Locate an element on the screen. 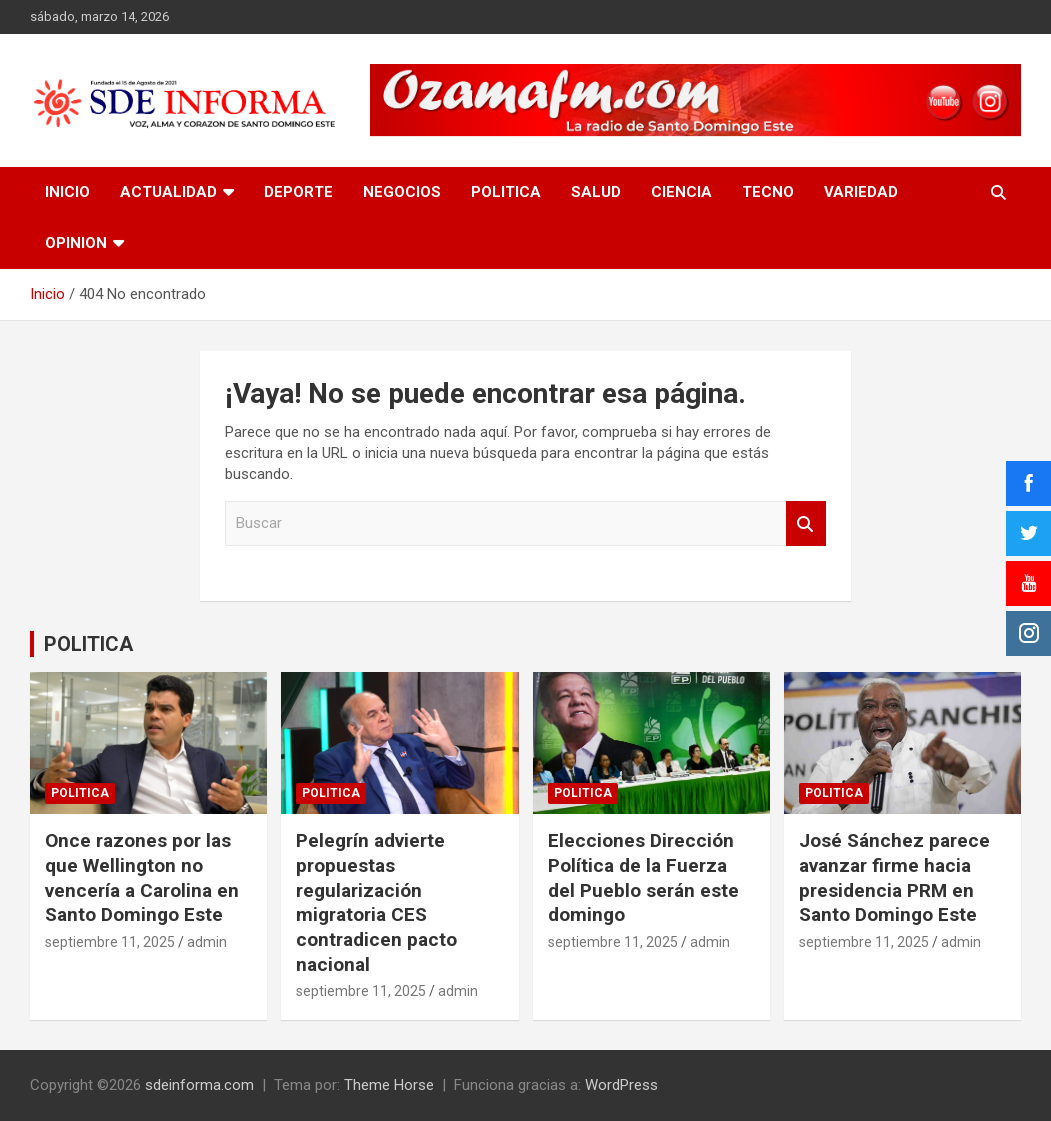 The width and height of the screenshot is (1051, 1121). Theme Horse is located at coordinates (389, 1085).